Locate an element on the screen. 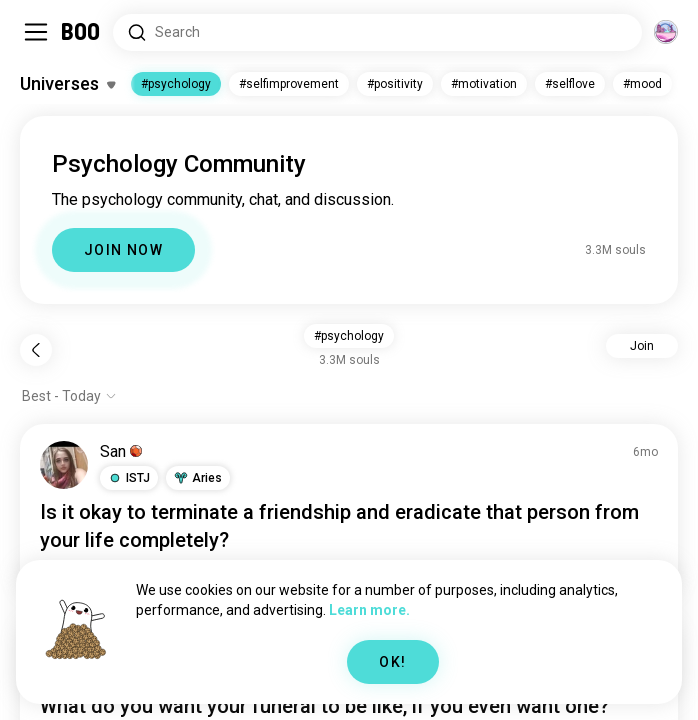  [Toggle Sidebar] is located at coordinates (36, 32).